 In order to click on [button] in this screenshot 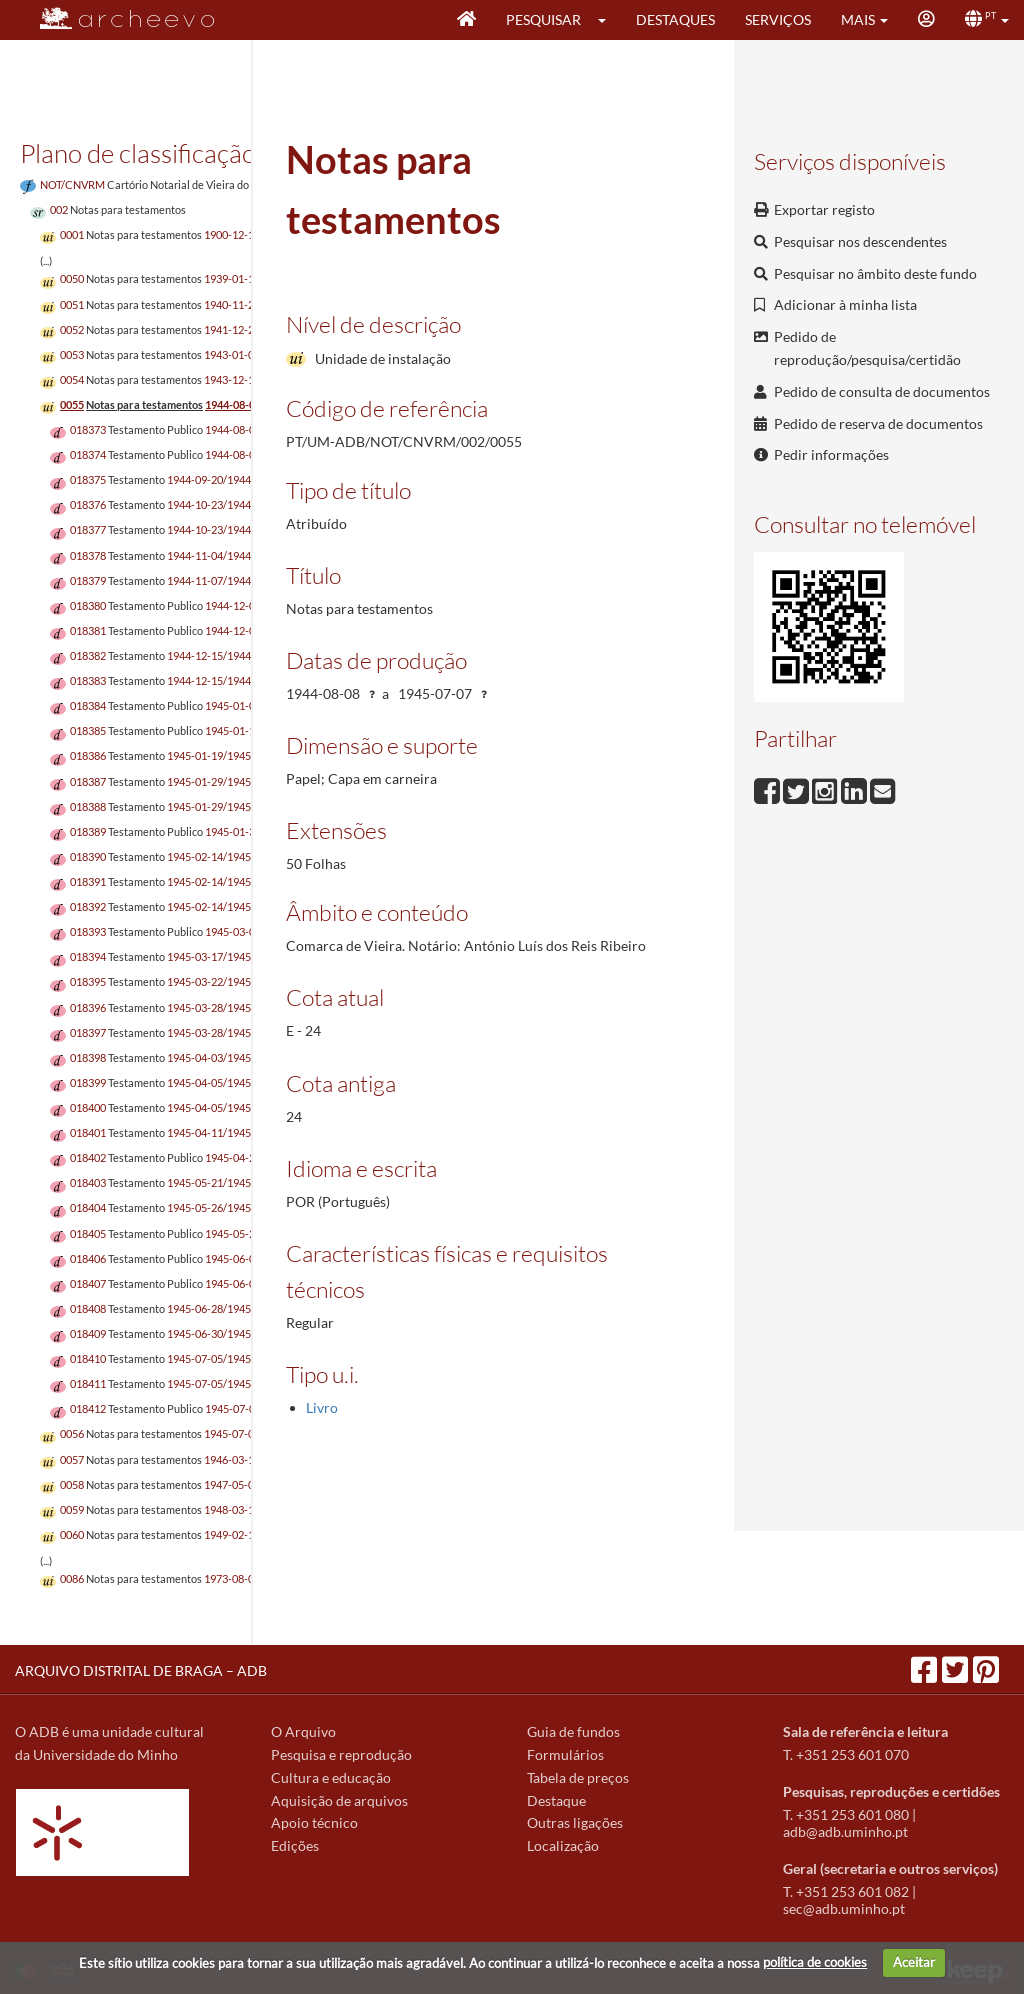, I will do `click(608, 20)`.